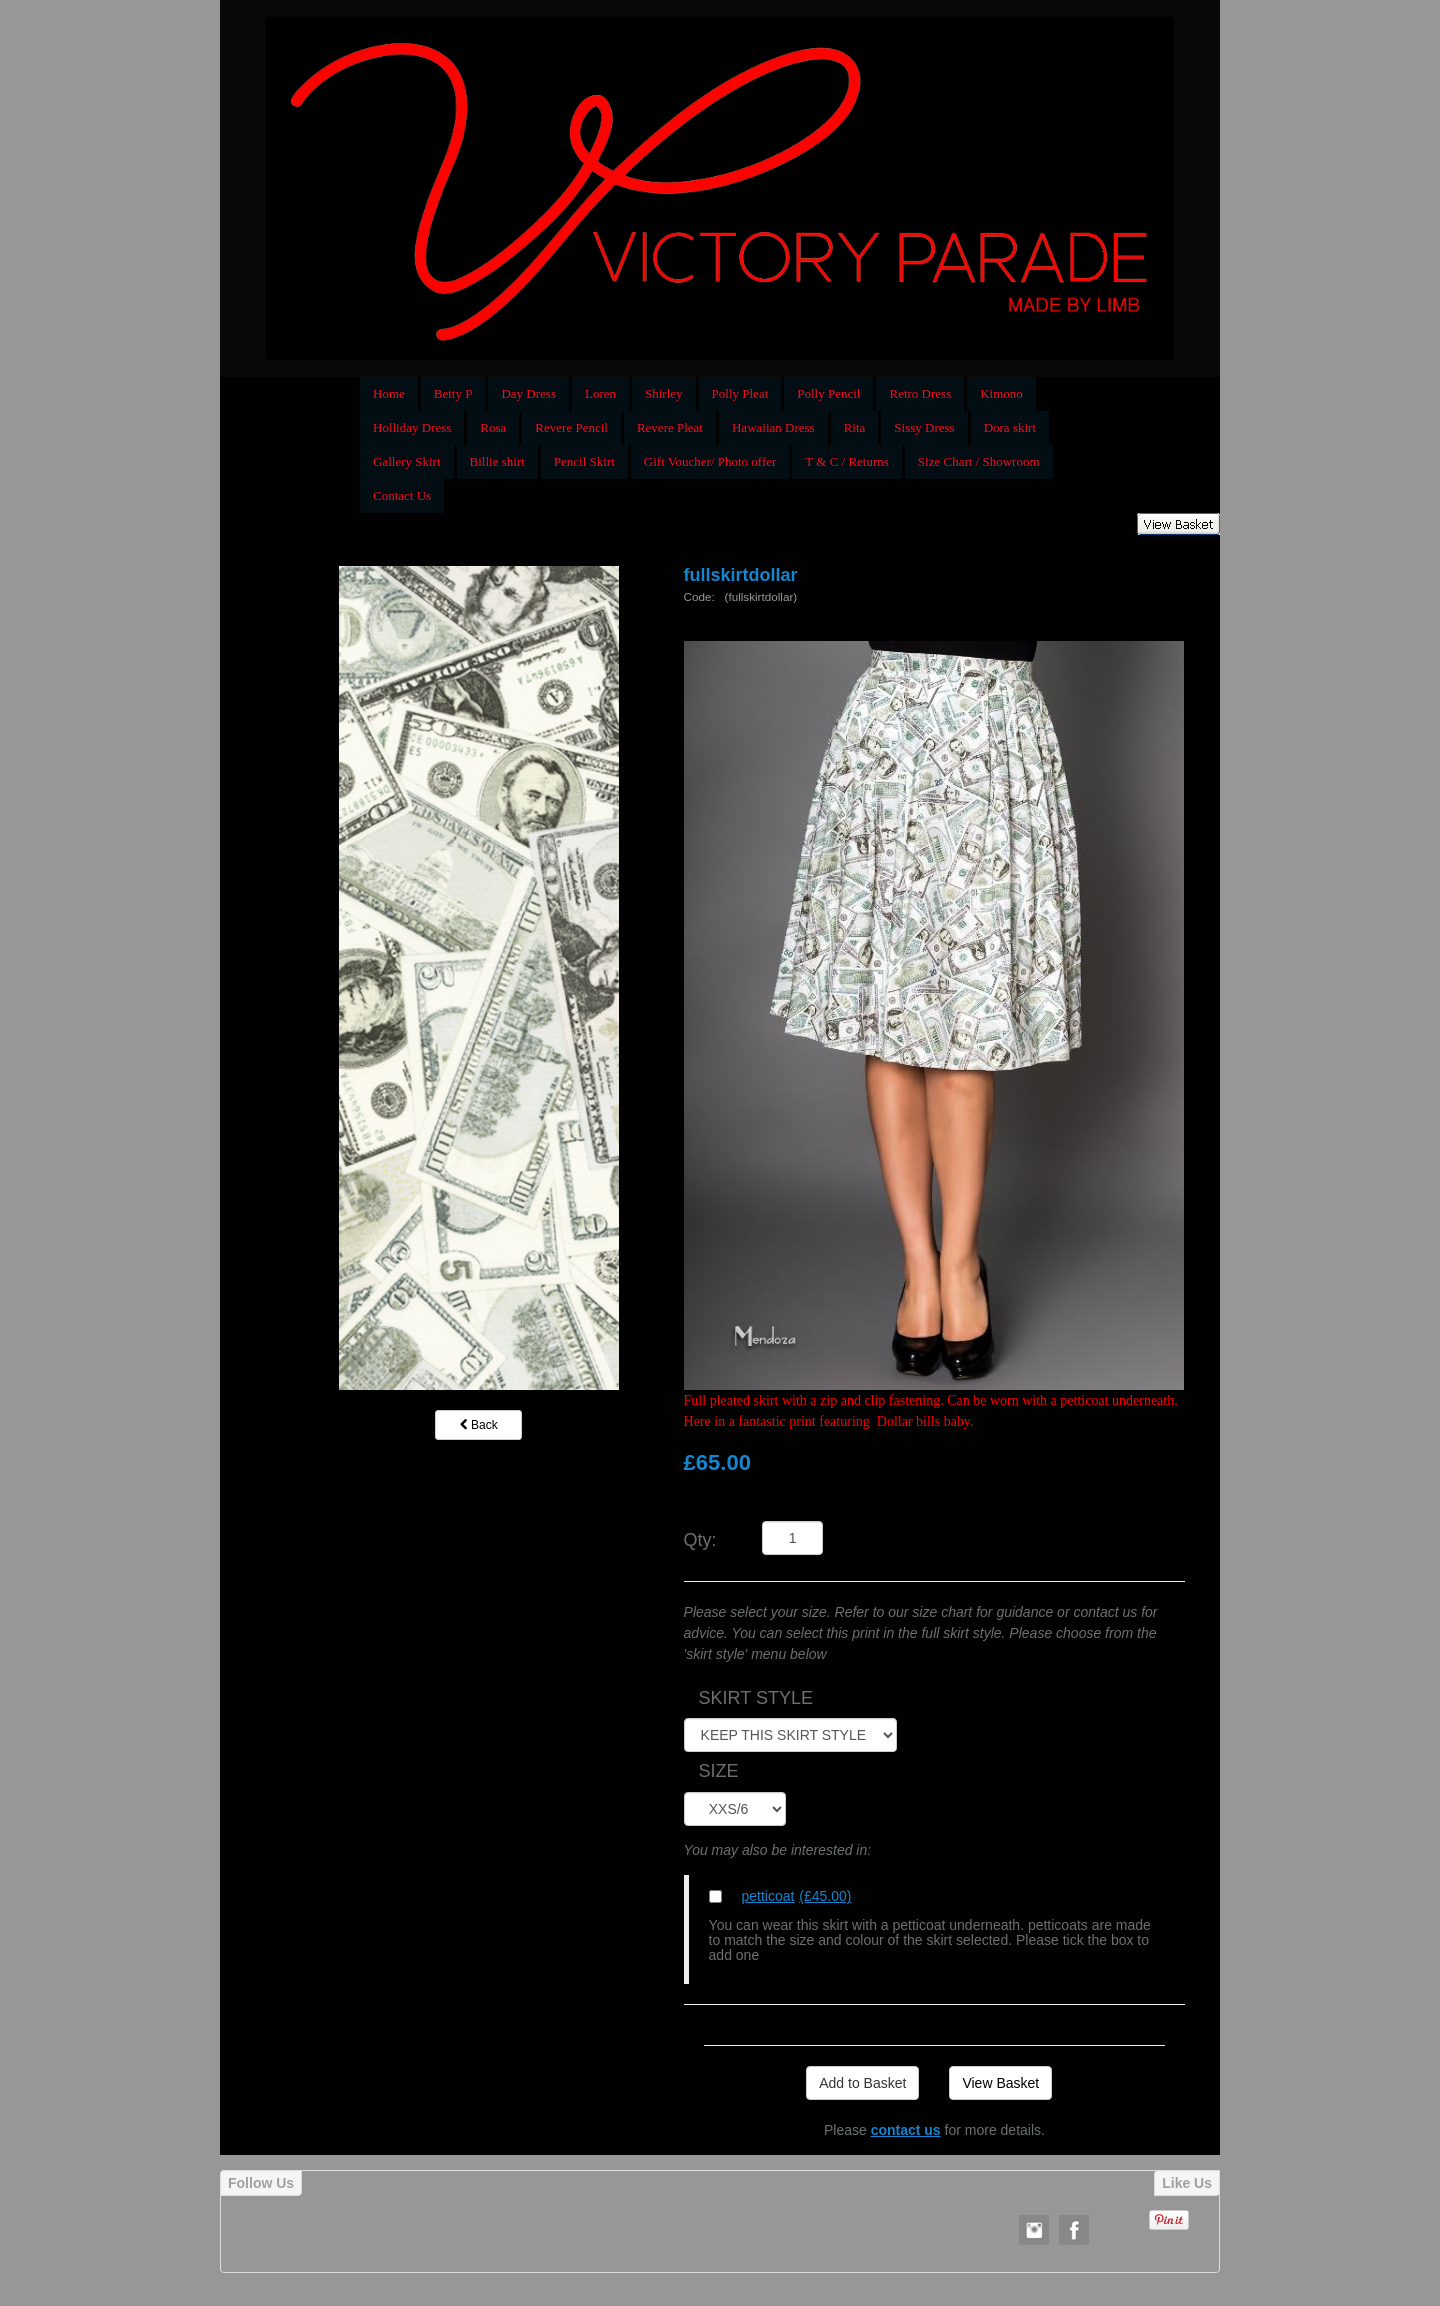 The width and height of the screenshot is (1440, 2306). What do you see at coordinates (847, 461) in the screenshot?
I see `T & C / Returns` at bounding box center [847, 461].